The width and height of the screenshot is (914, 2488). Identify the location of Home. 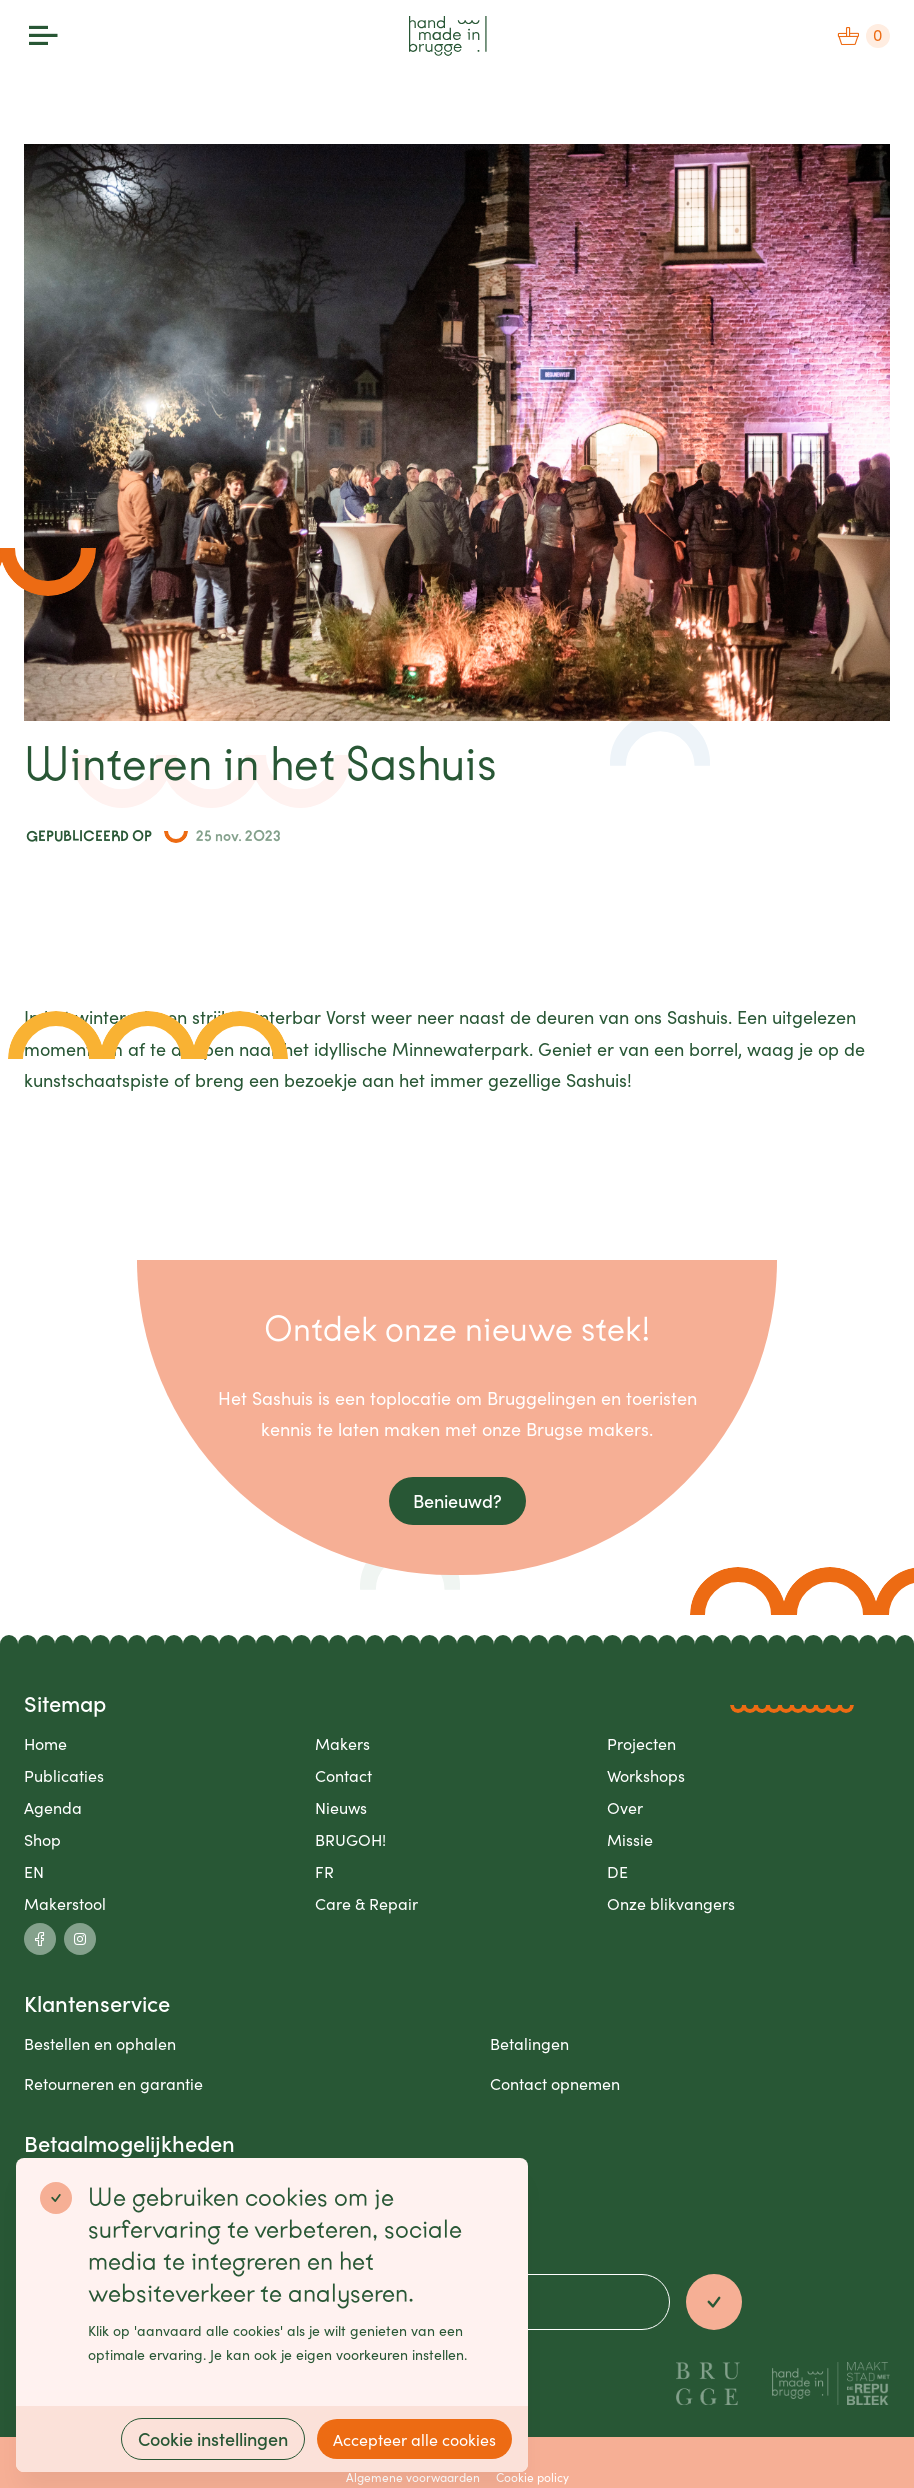
(45, 1743).